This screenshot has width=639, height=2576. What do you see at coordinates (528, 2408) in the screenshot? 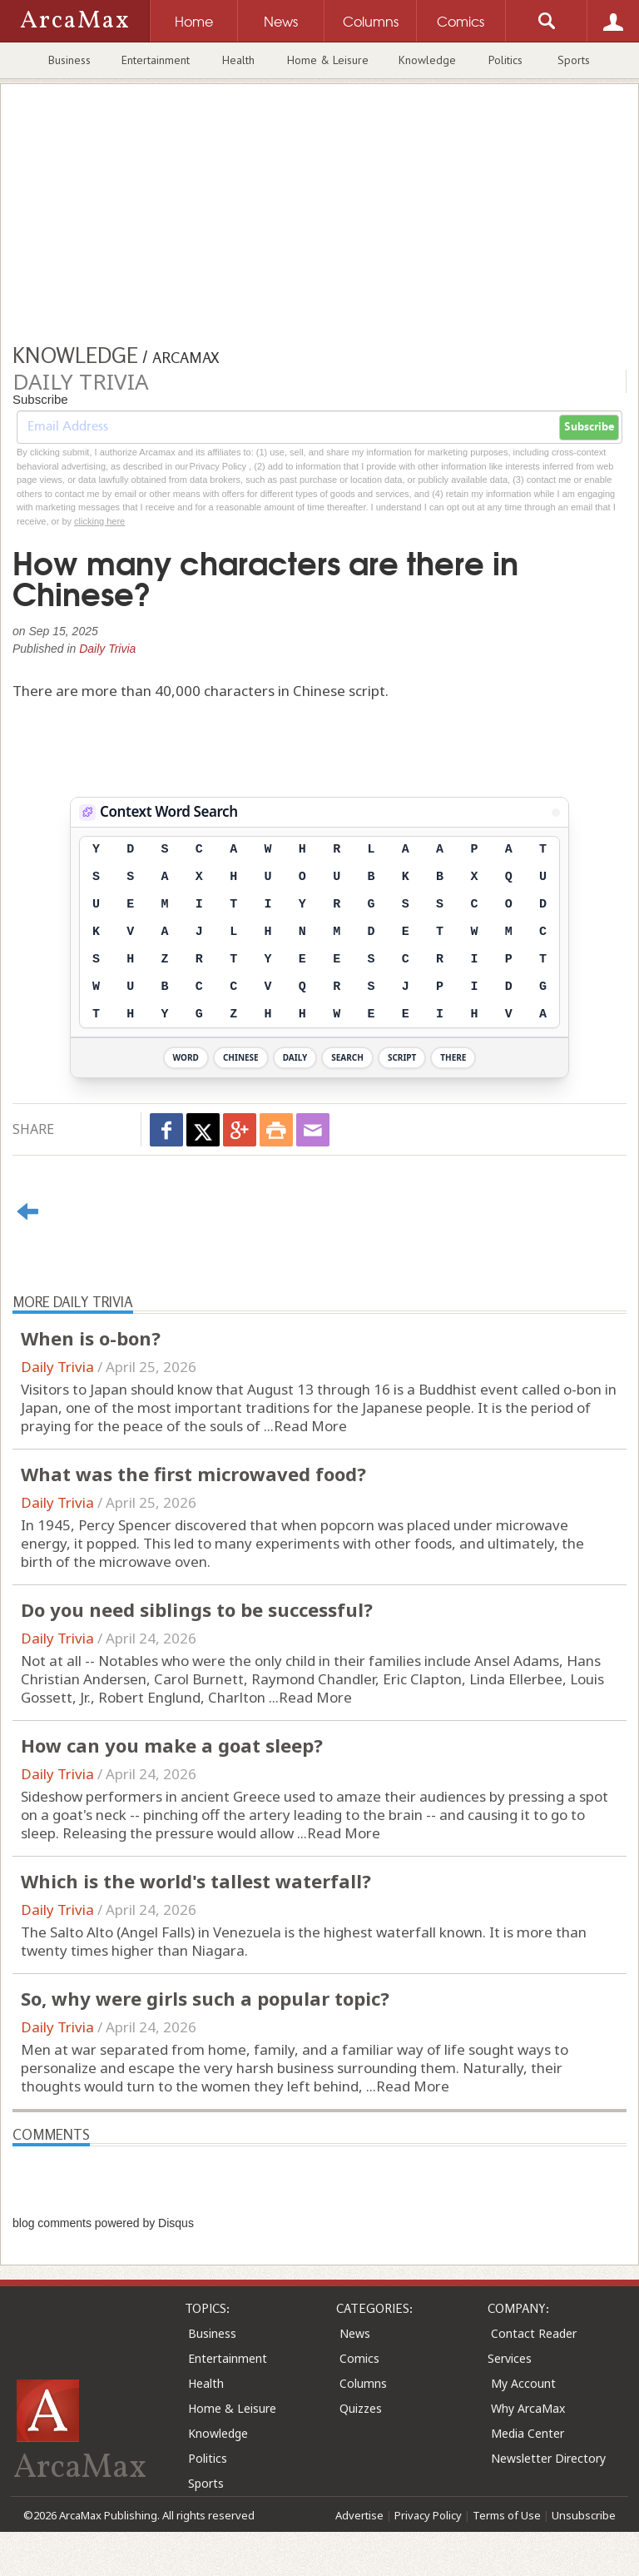
I see `Why ArcaMax` at bounding box center [528, 2408].